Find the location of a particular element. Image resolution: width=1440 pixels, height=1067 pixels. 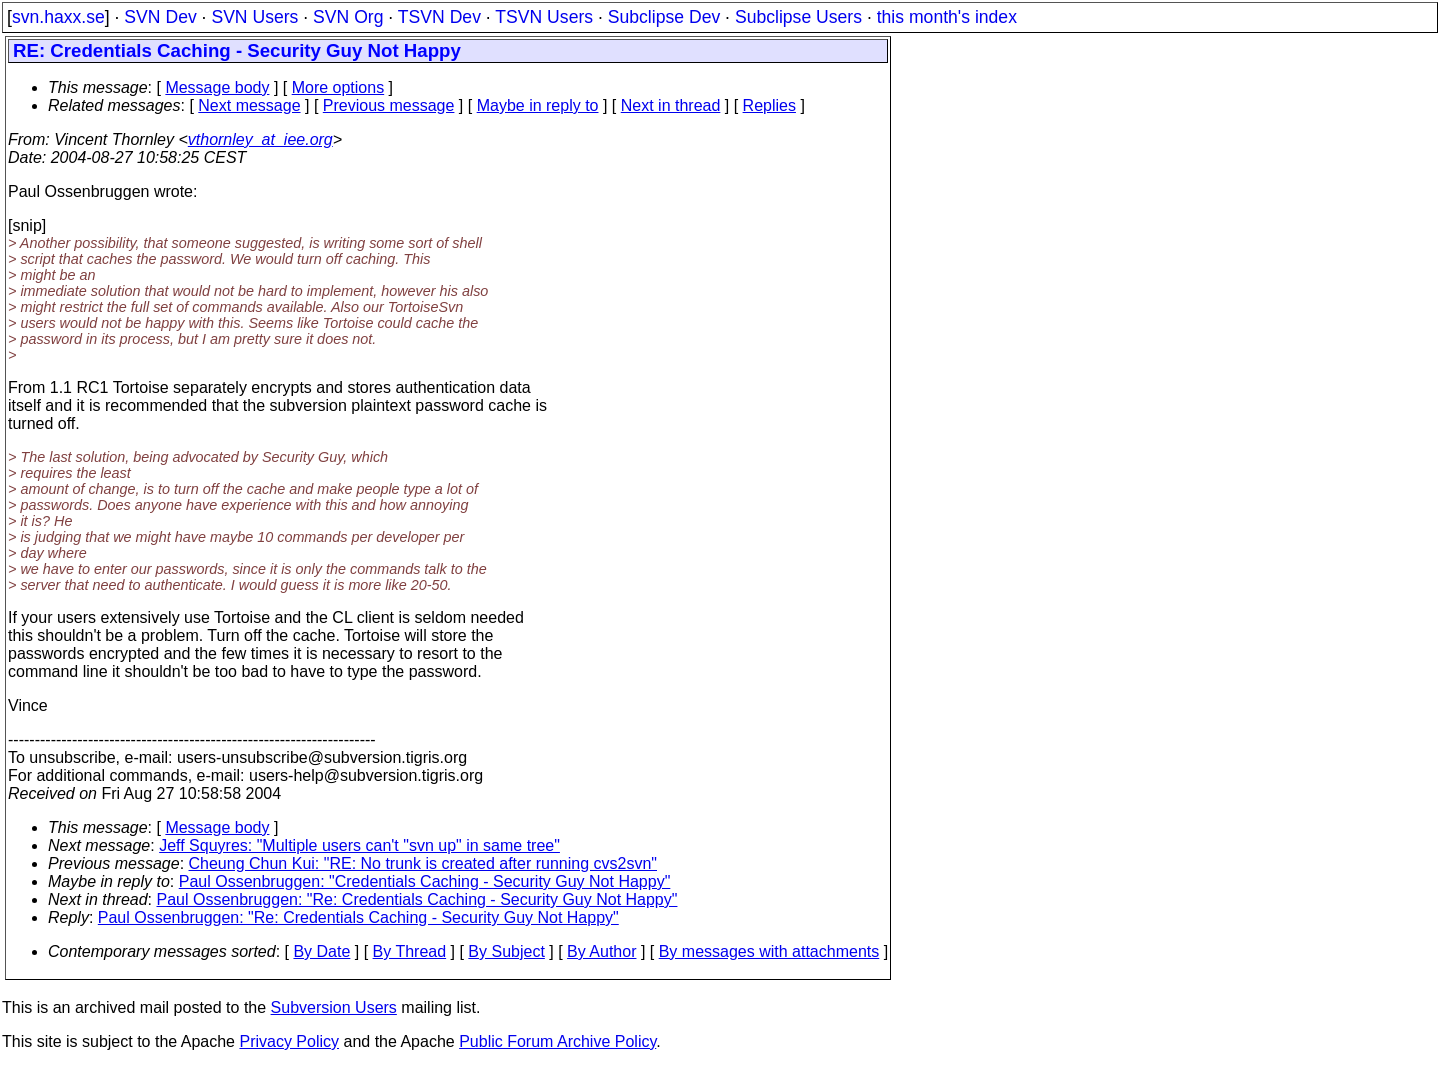

By Thread is located at coordinates (410, 951).